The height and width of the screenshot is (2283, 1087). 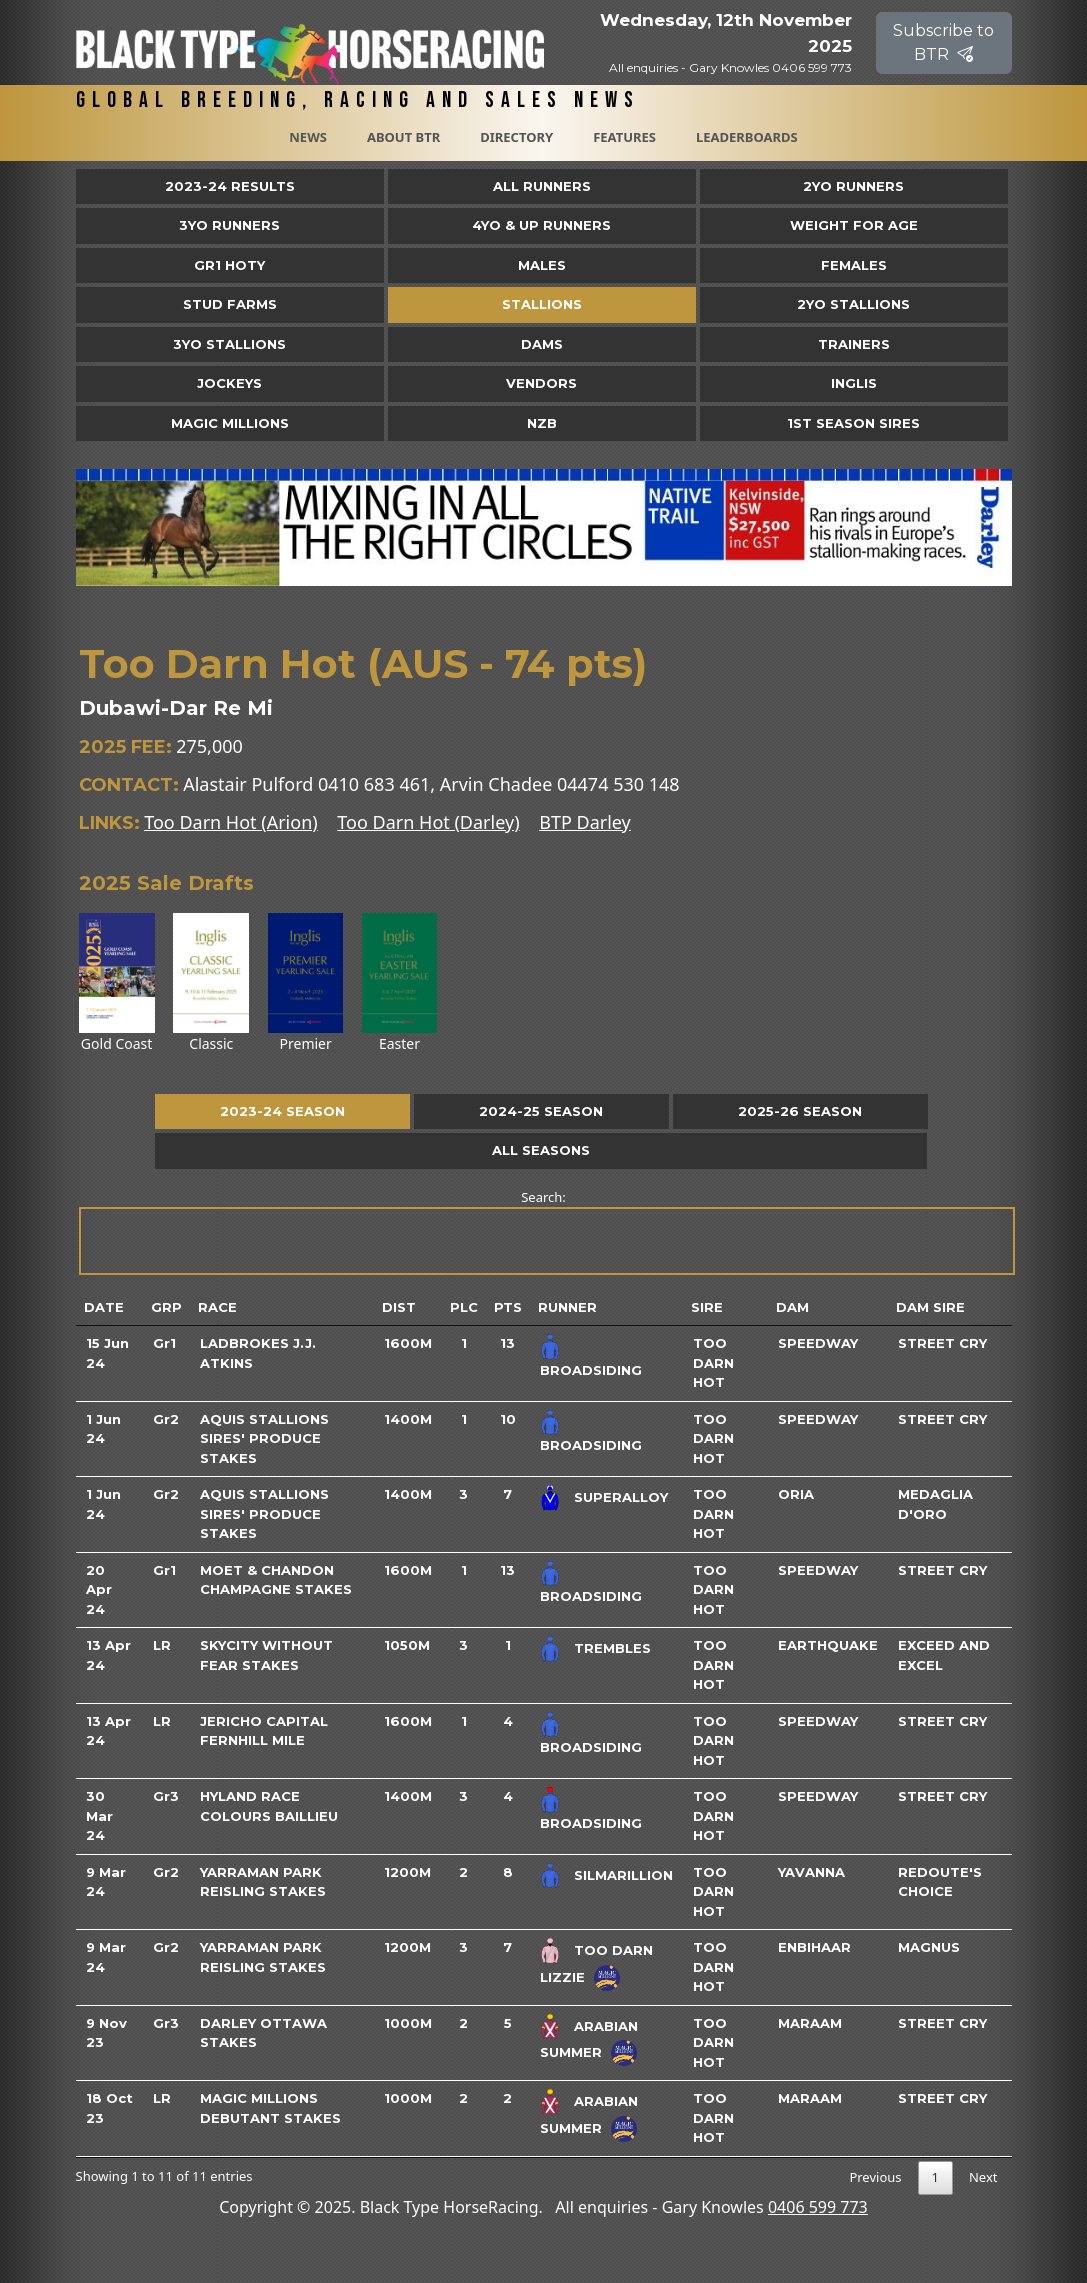 I want to click on Sire [Sire: activate to sort column ascending], so click(x=707, y=1307).